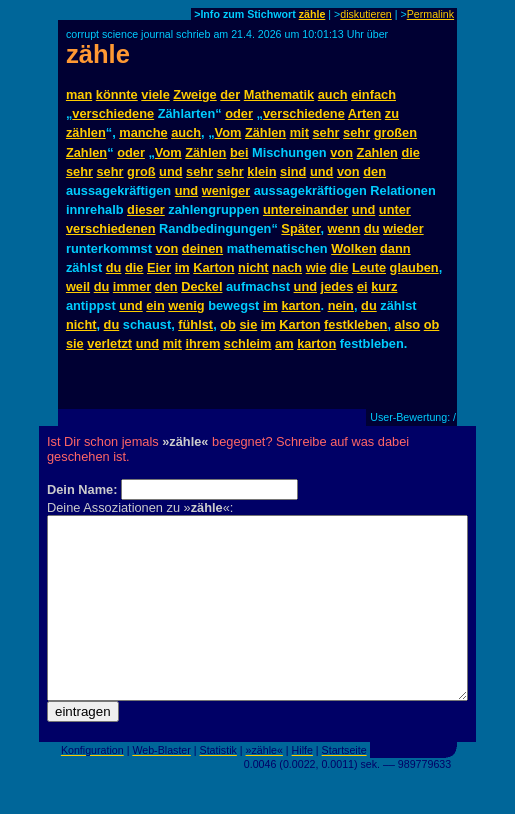 The width and height of the screenshot is (515, 814). I want to click on Arten, so click(364, 113).